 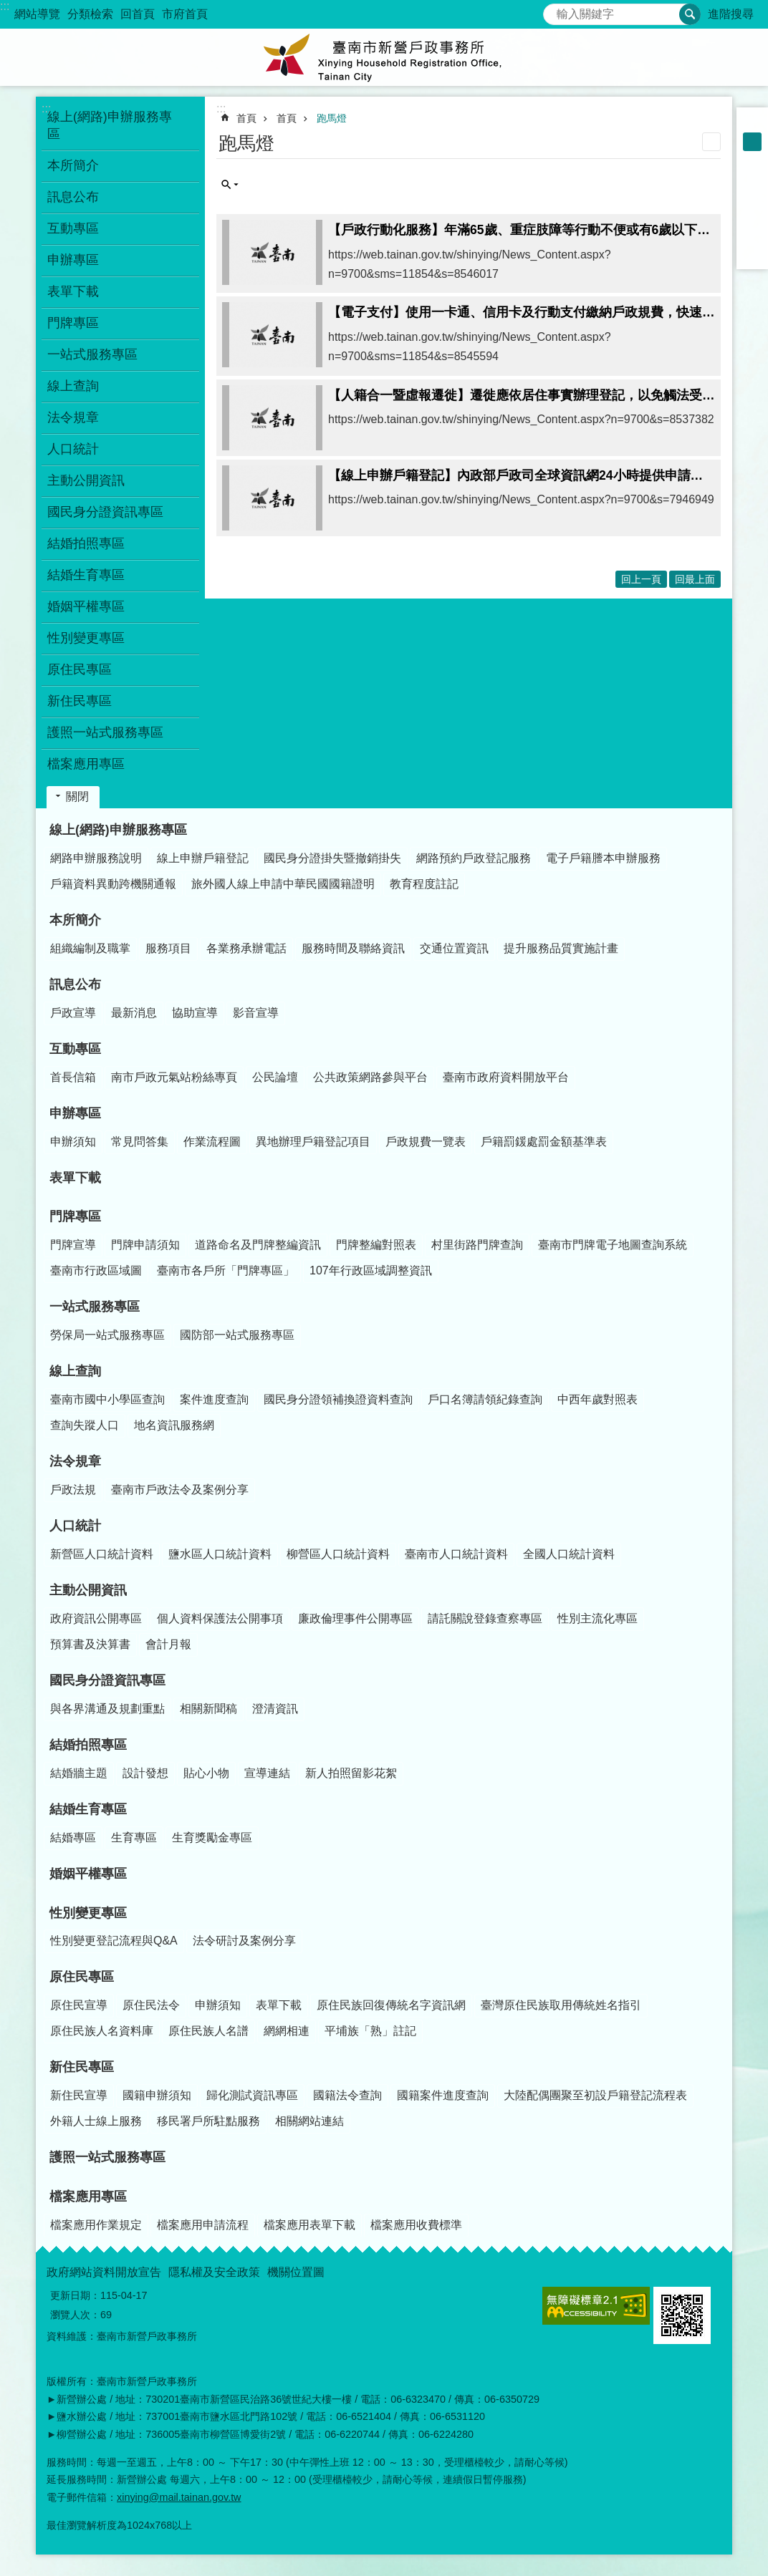 What do you see at coordinates (752, 123) in the screenshot?
I see `小 [button]` at bounding box center [752, 123].